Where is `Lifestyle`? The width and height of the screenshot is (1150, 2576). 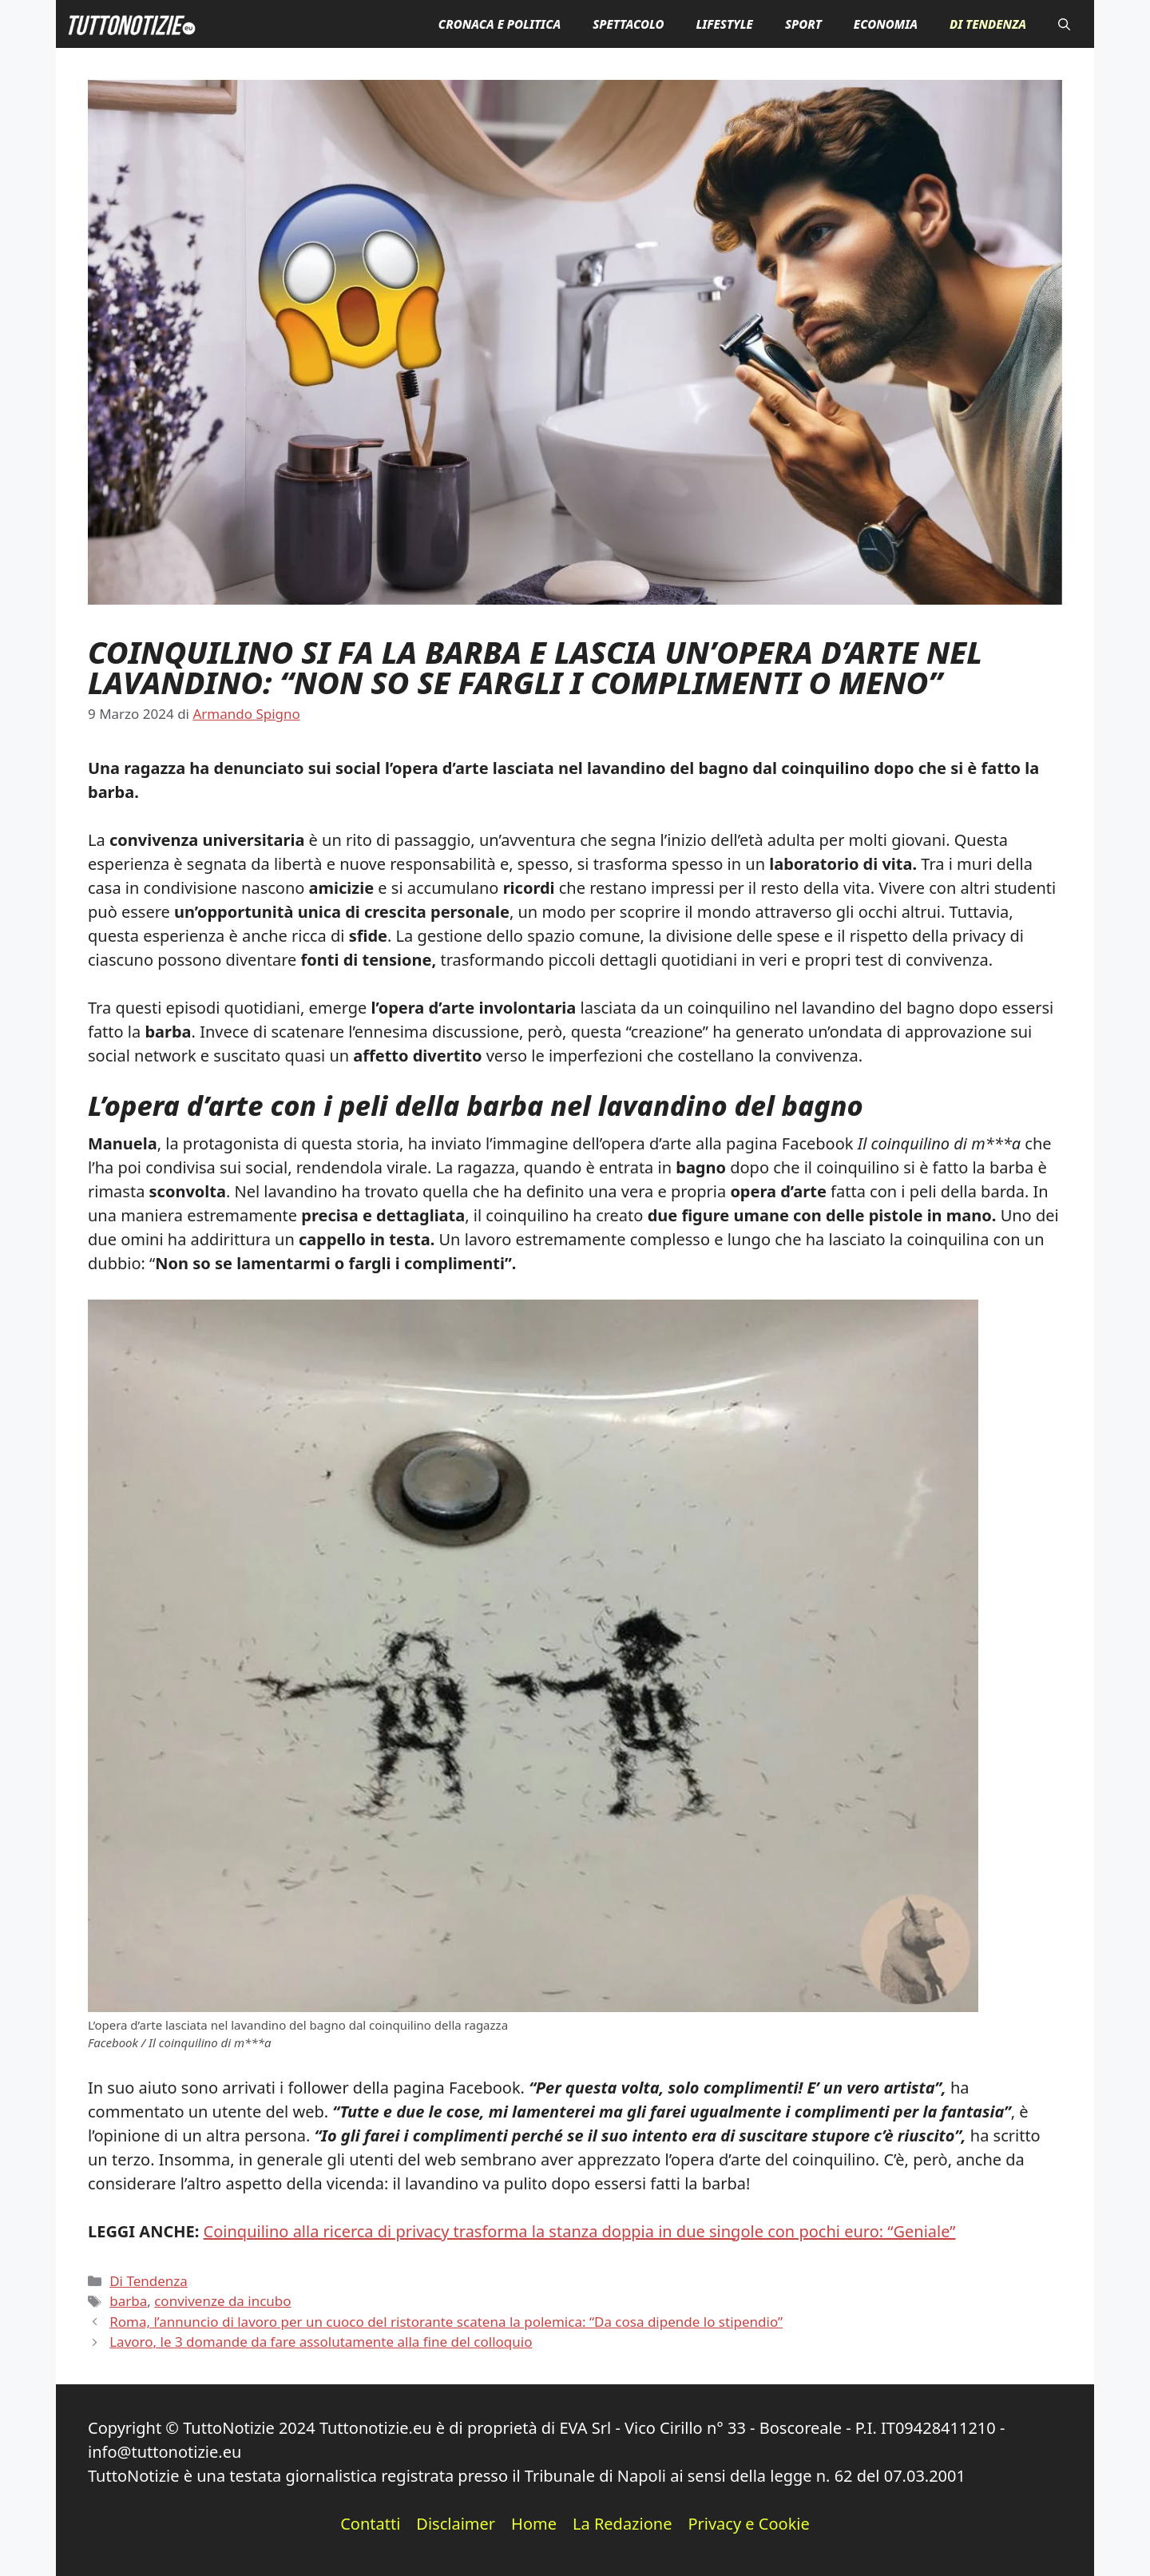 Lifestyle is located at coordinates (724, 24).